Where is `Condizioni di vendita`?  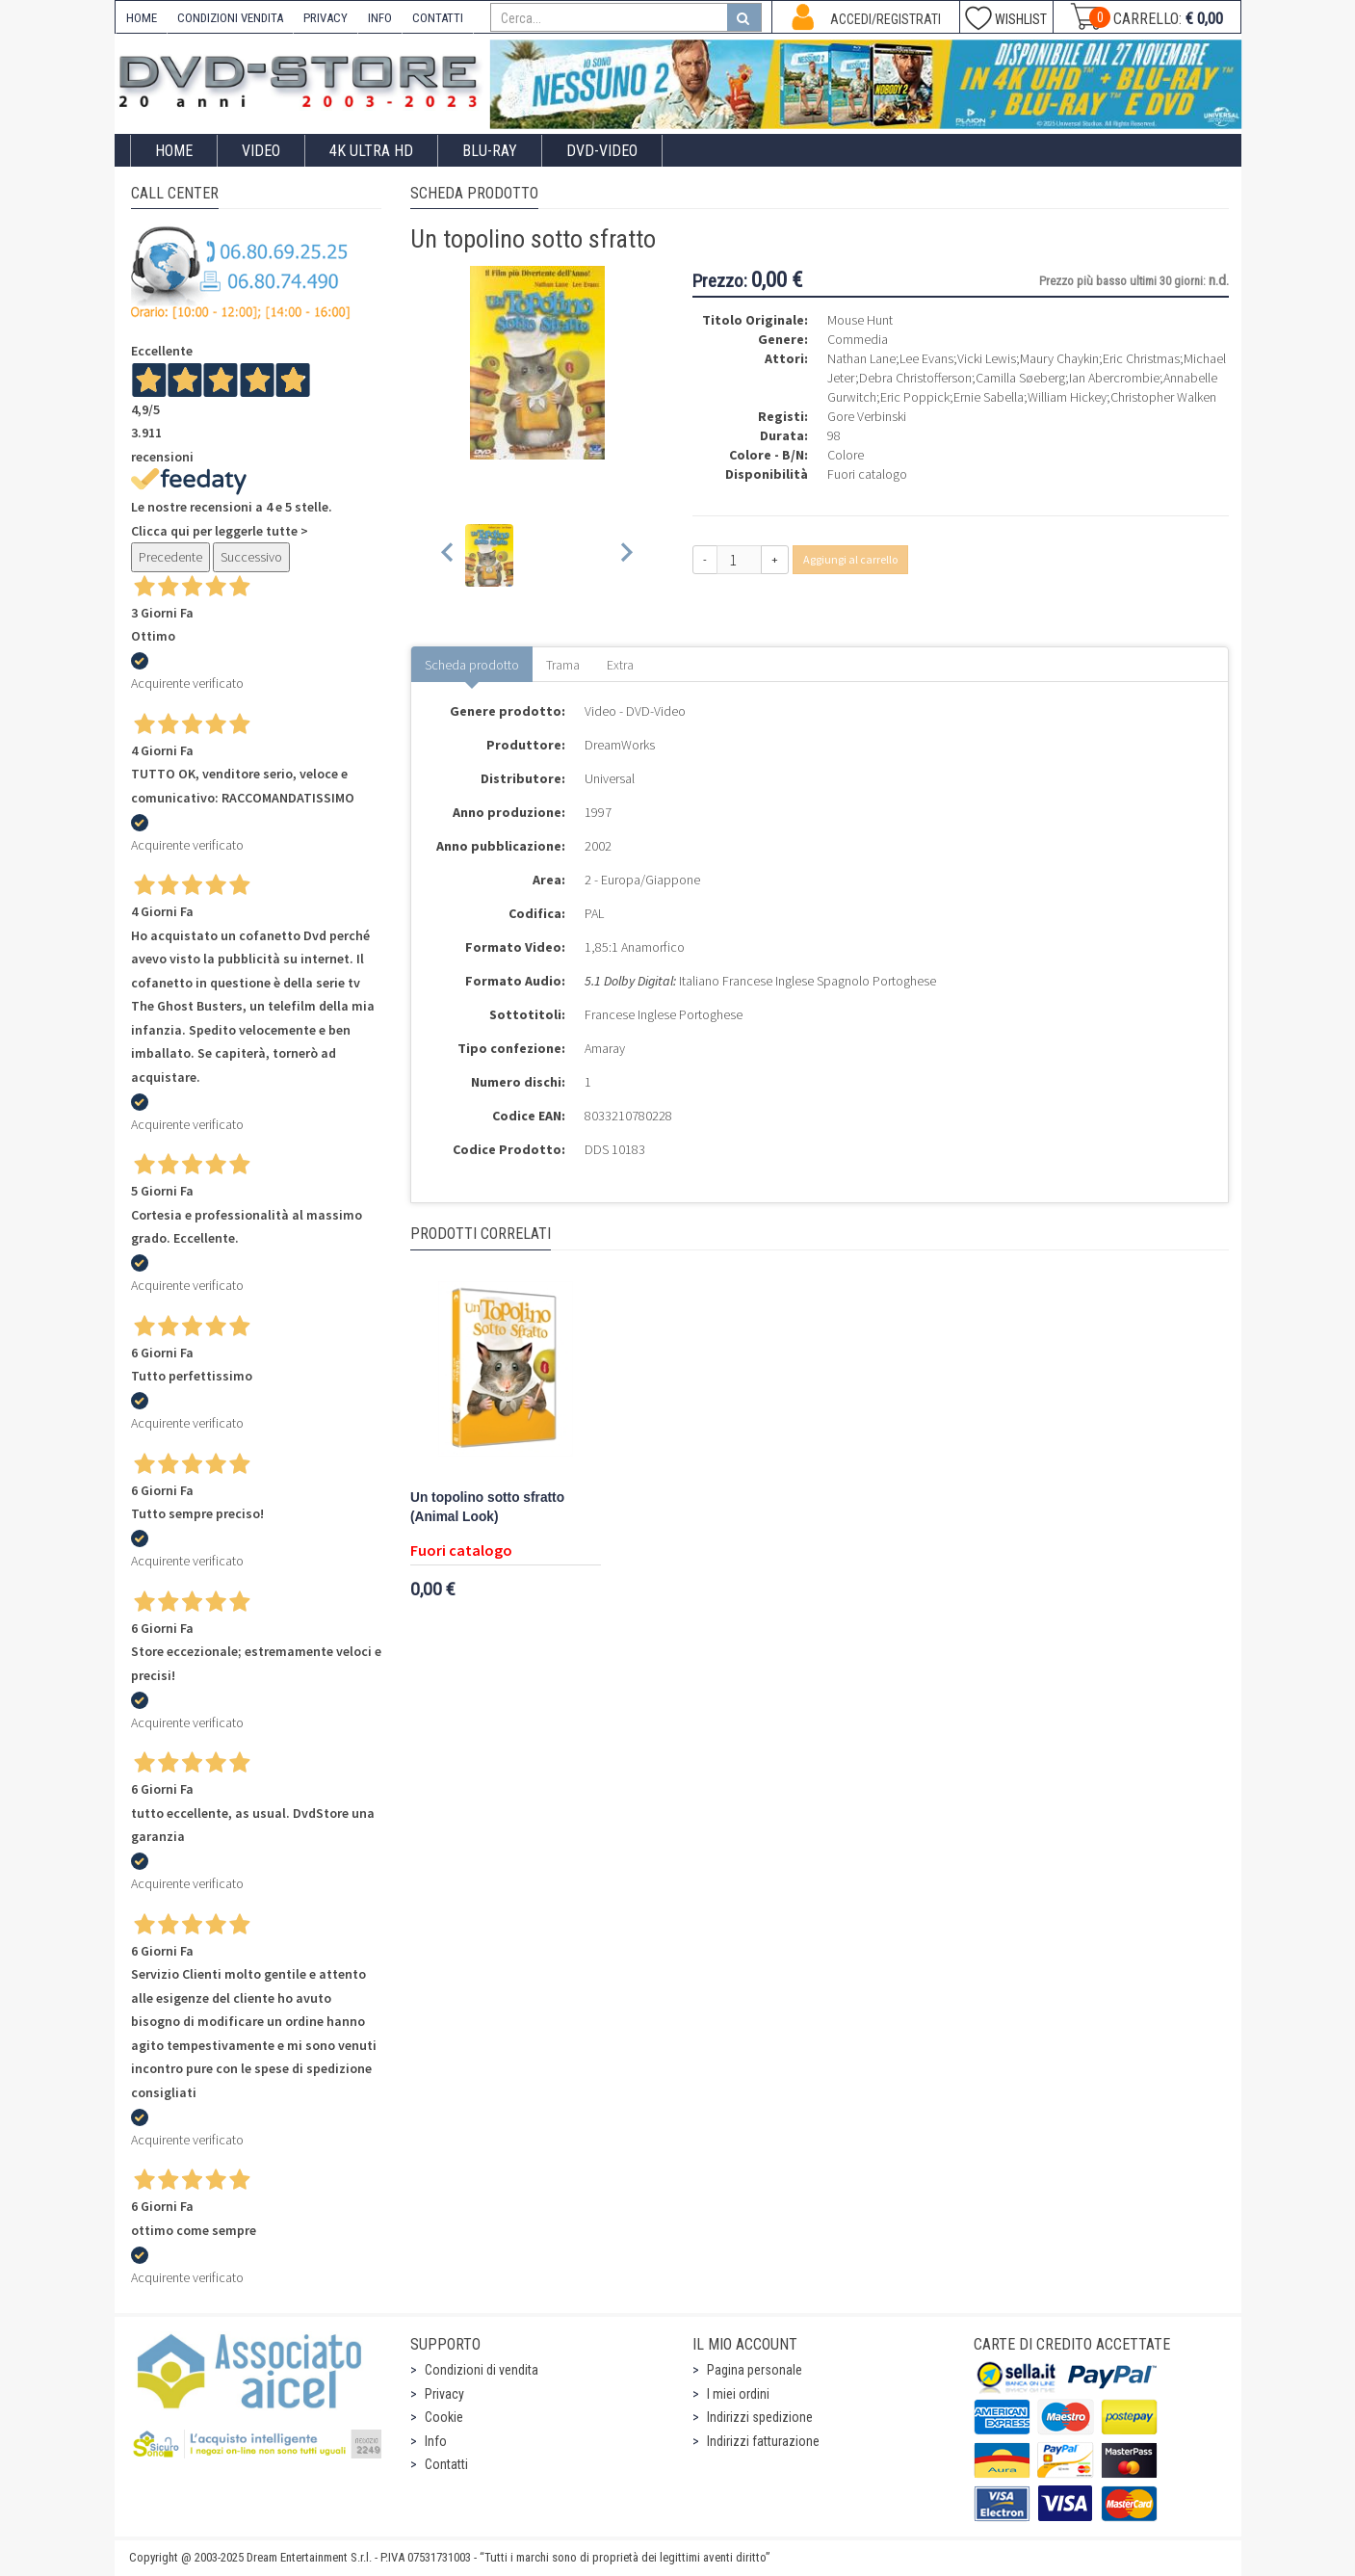
Condizioni di vendita is located at coordinates (481, 2370).